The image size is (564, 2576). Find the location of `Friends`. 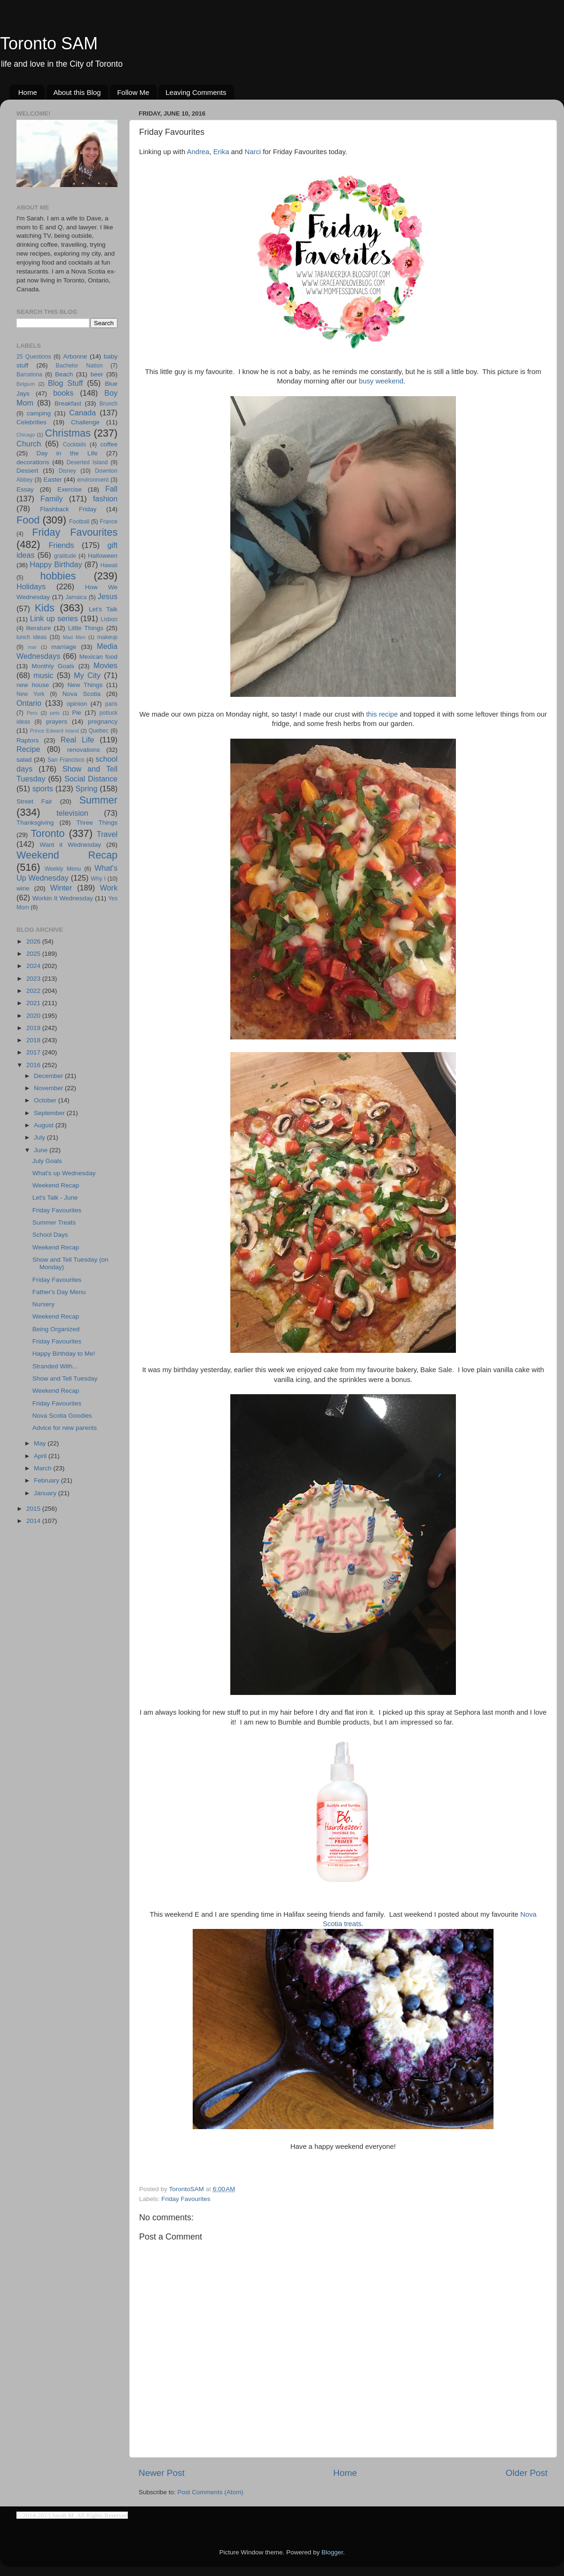

Friends is located at coordinates (61, 545).